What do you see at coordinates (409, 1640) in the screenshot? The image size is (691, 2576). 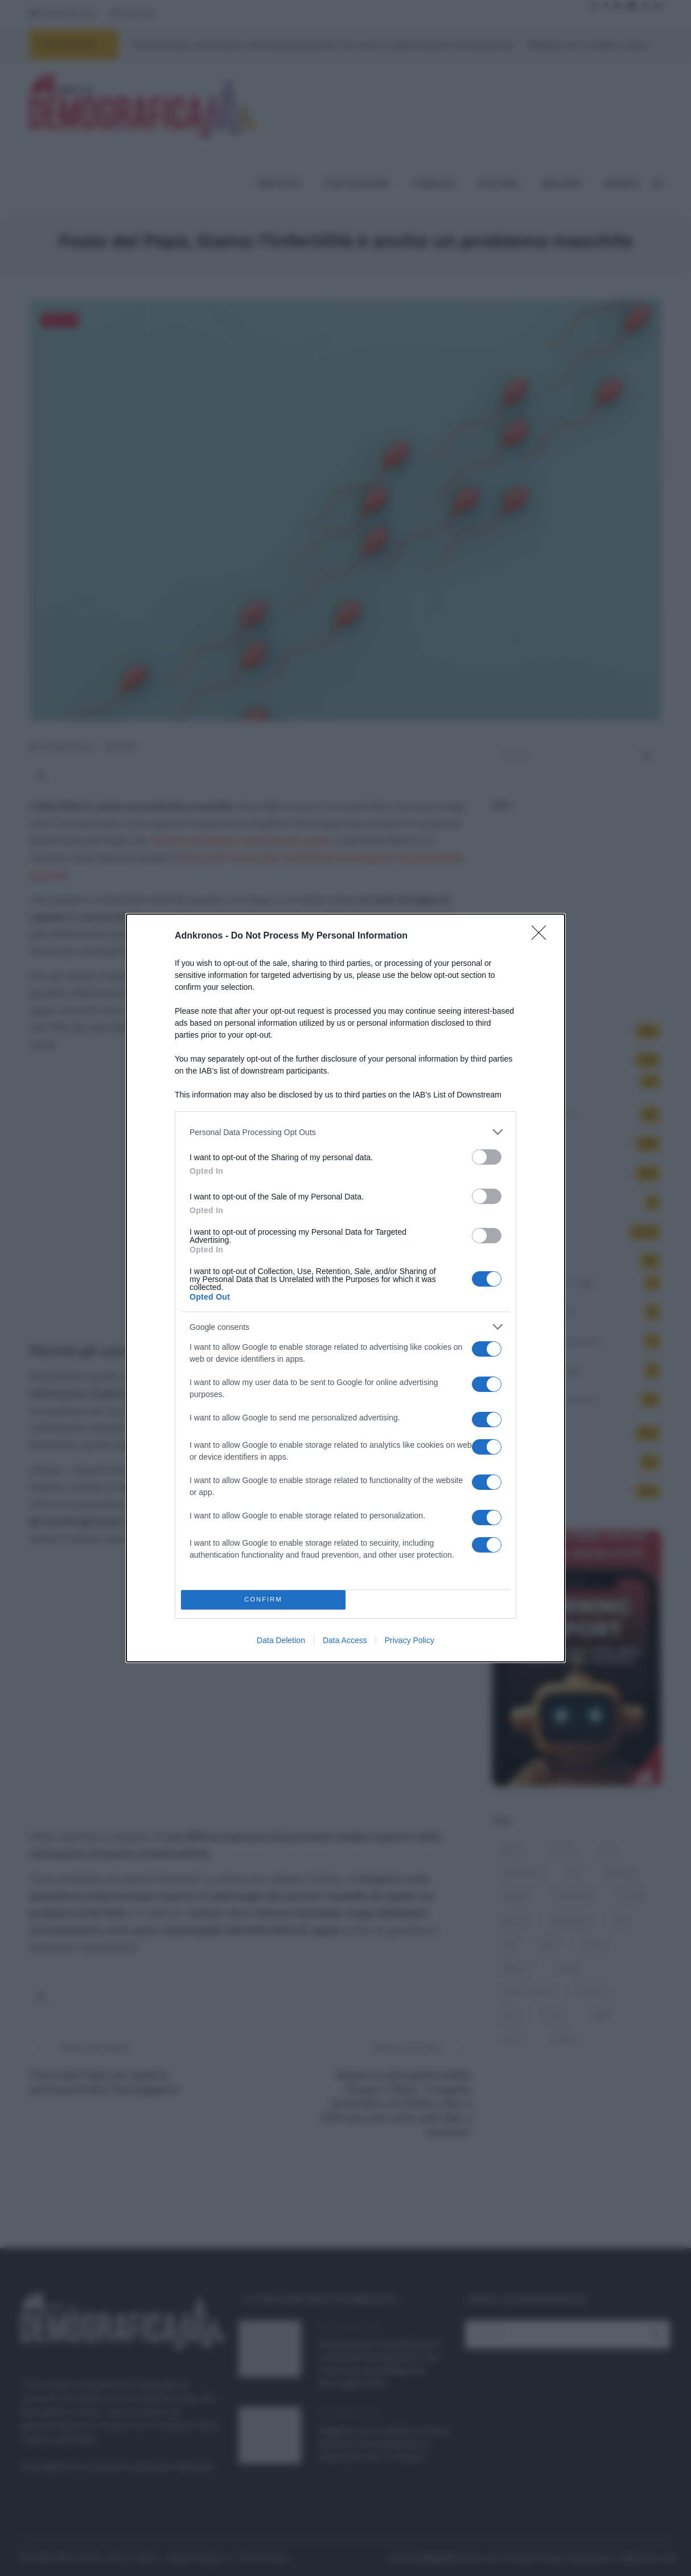 I see `Privacy Policy` at bounding box center [409, 1640].